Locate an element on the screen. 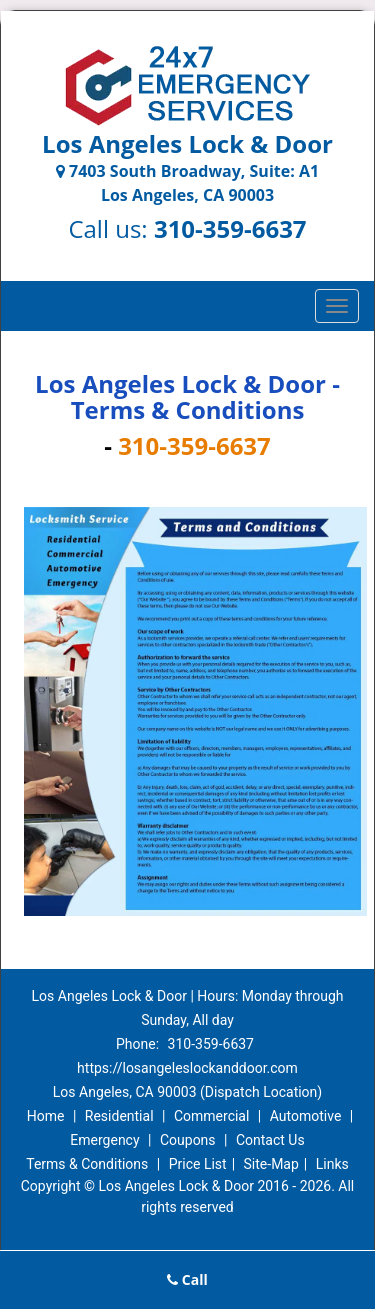 Image resolution: width=375 pixels, height=1309 pixels. Call is located at coordinates (187, 1279).